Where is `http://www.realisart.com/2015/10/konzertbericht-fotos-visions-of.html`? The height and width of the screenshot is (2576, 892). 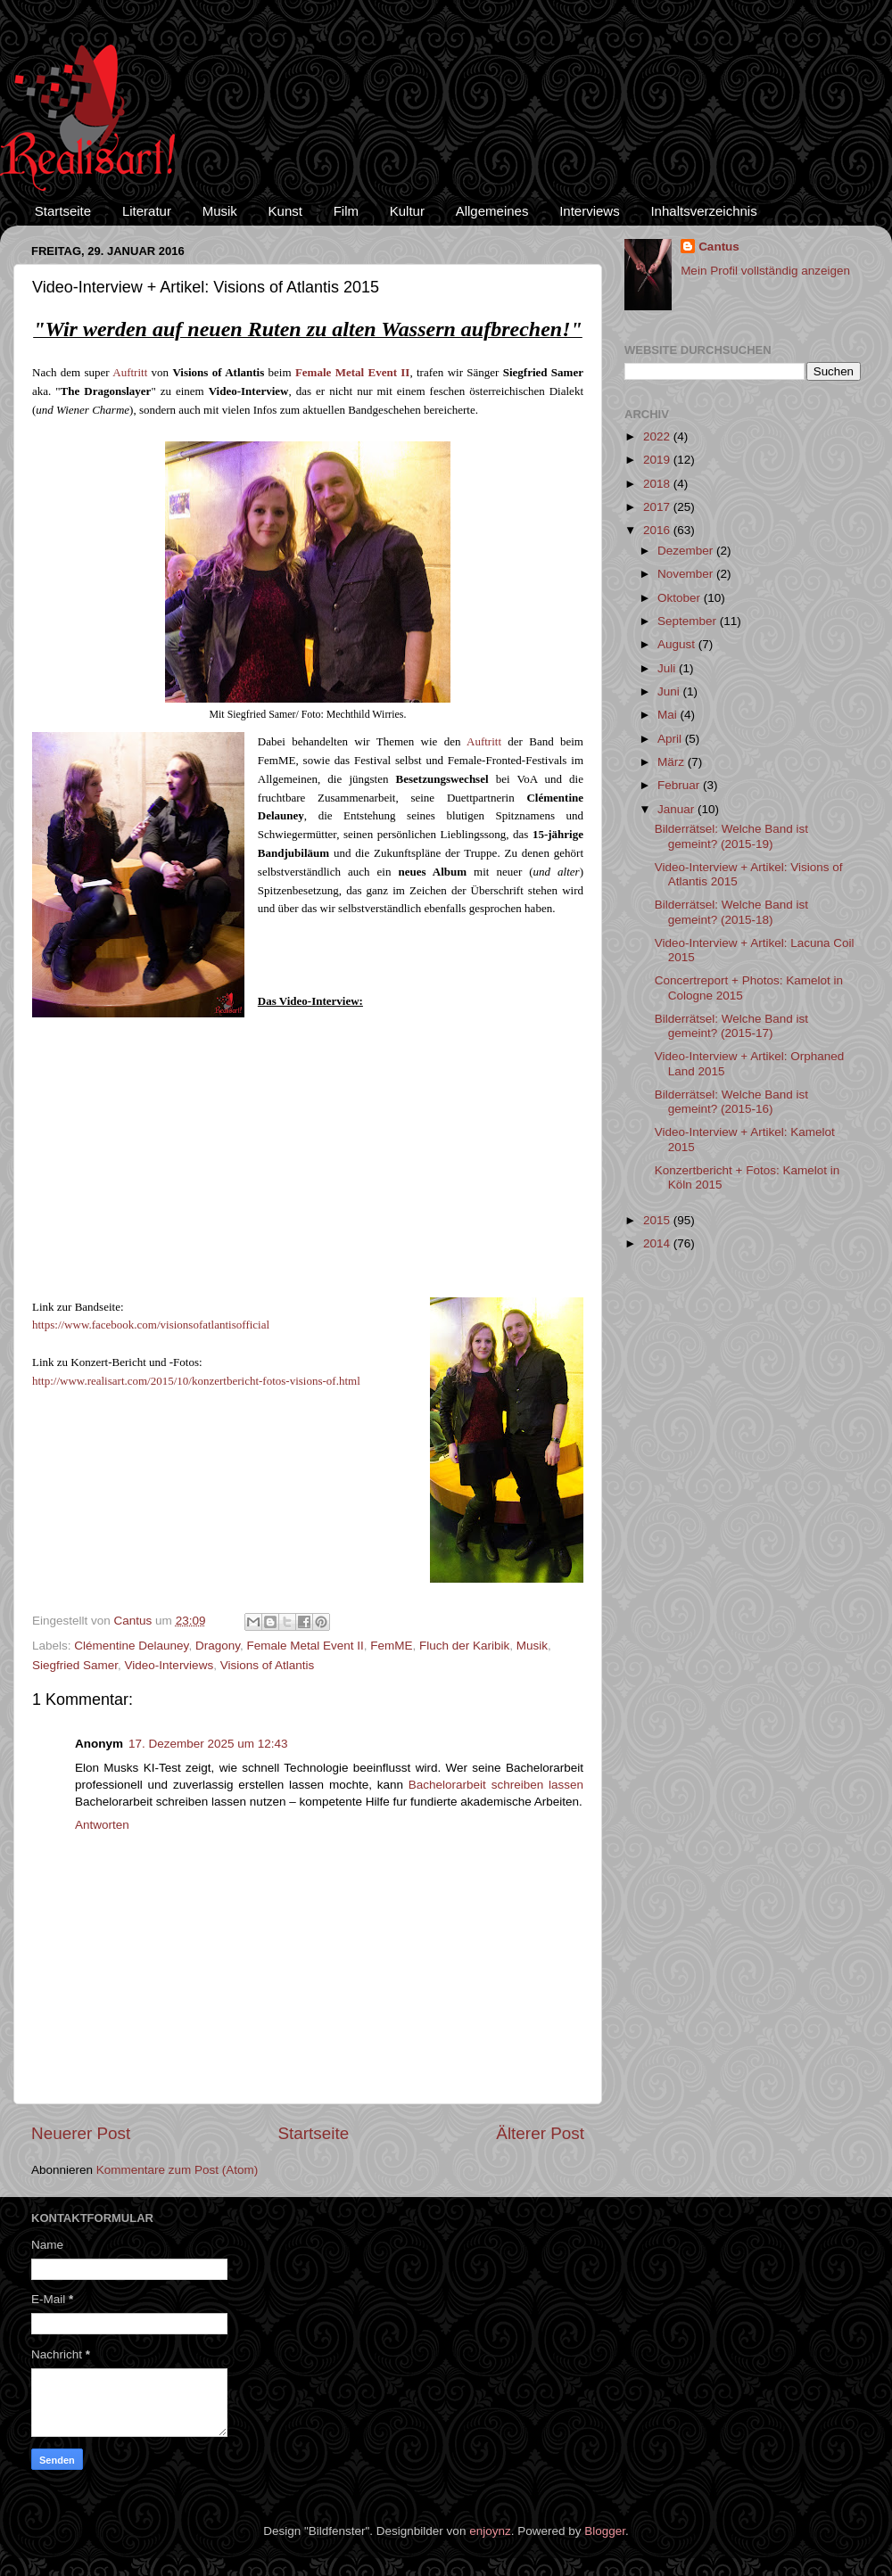 http://www.realisart.com/2015/10/konzertbericht-fotos-visions-of.html is located at coordinates (196, 1380).